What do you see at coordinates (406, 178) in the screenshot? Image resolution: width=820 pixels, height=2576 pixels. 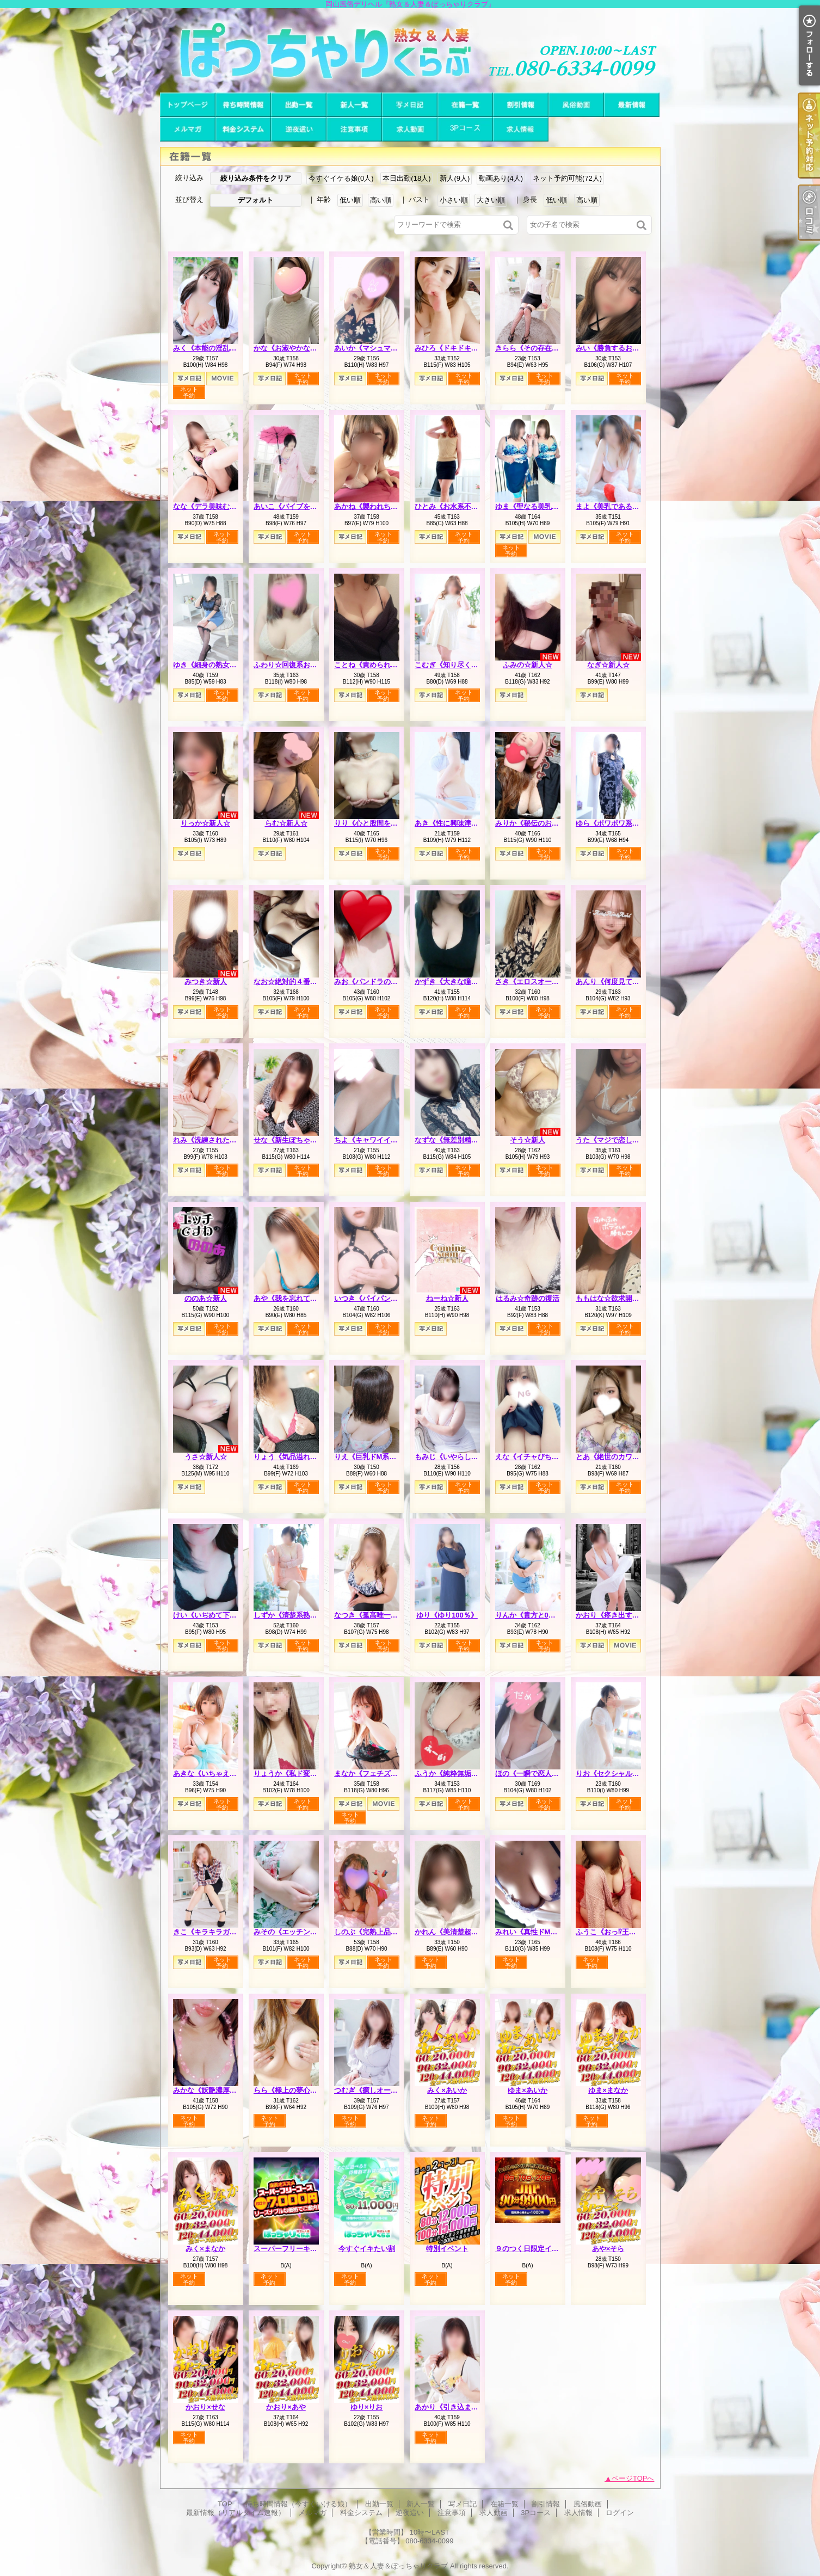 I see `本日出勤(18人)` at bounding box center [406, 178].